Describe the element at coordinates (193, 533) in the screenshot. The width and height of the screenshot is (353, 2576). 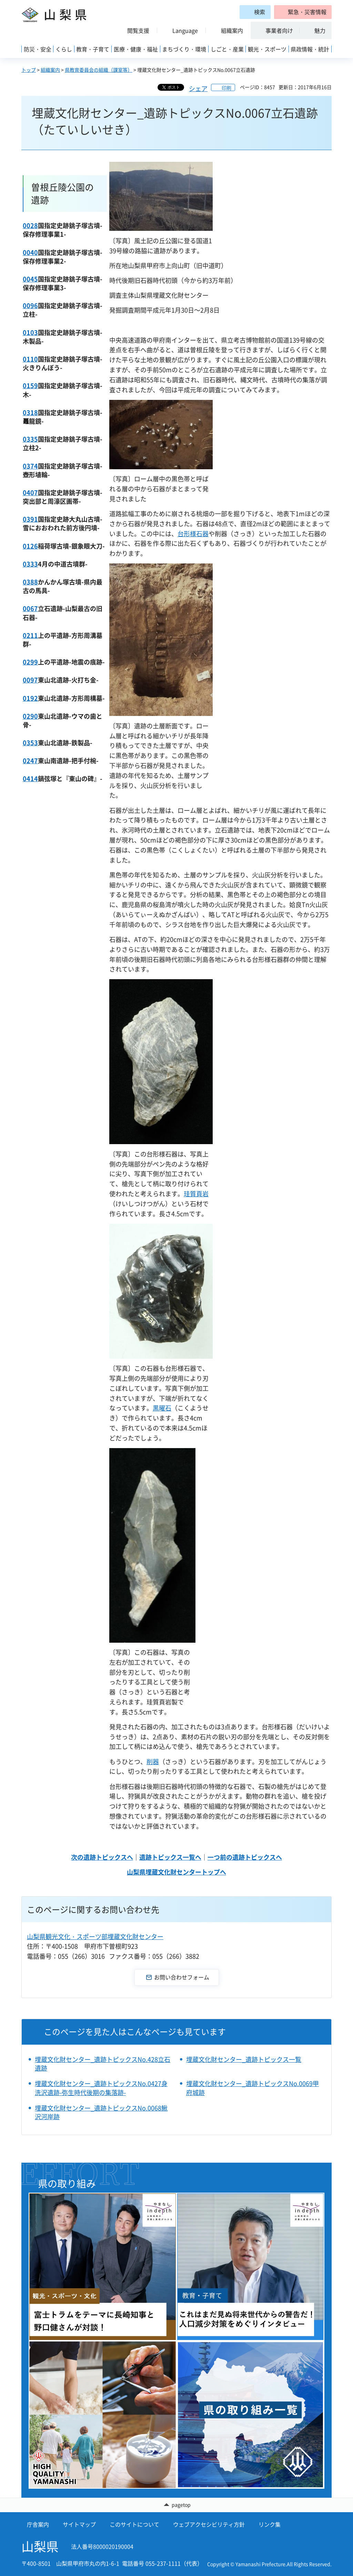
I see `台形様石器` at that location.